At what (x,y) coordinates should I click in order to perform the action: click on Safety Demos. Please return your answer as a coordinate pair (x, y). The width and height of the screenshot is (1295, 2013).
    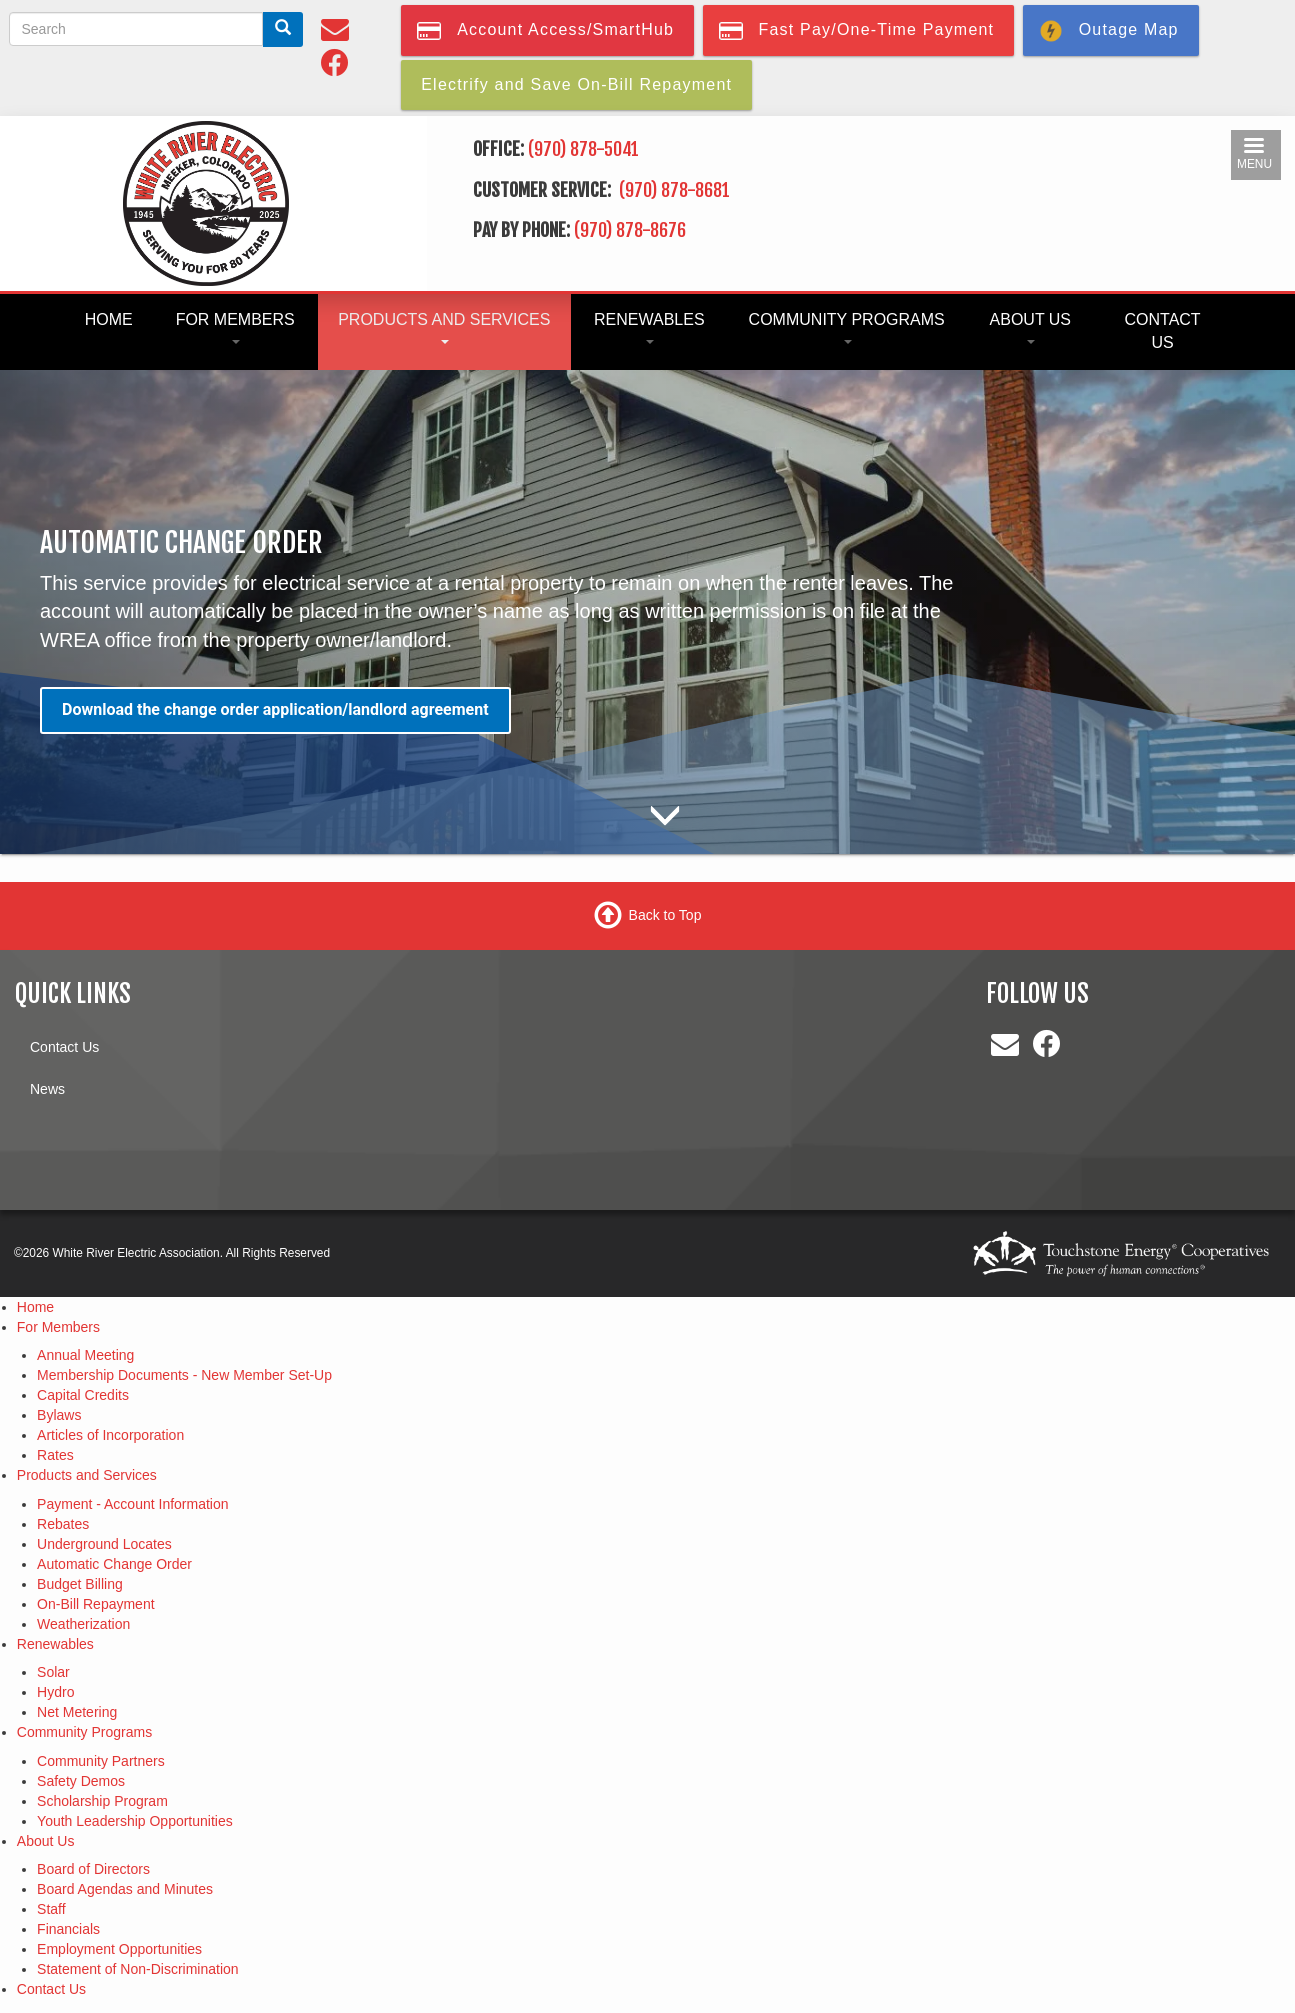
    Looking at the image, I should click on (81, 1781).